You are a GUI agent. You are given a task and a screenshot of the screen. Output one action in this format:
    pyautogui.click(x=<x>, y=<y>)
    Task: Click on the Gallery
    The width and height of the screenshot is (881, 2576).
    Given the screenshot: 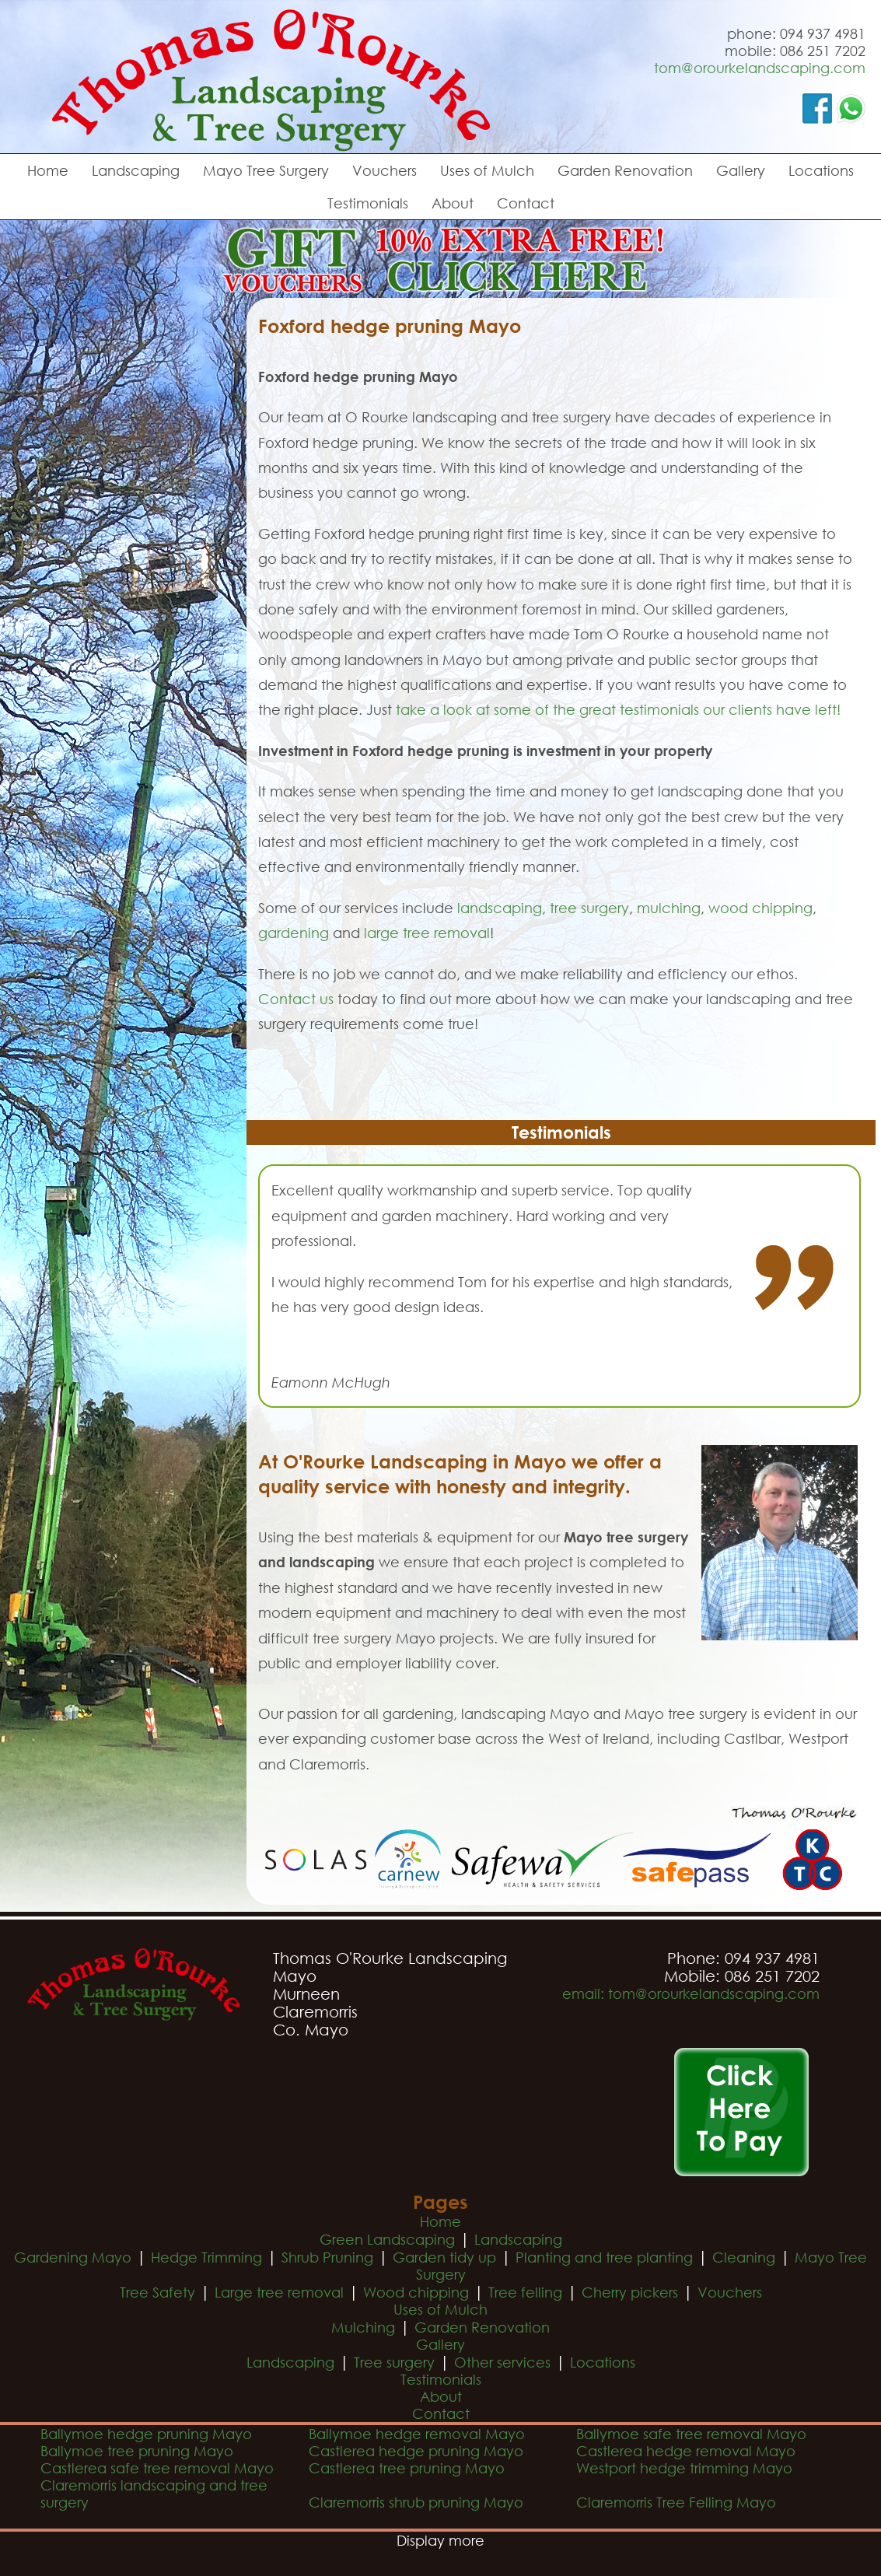 What is the action you would take?
    pyautogui.click(x=740, y=170)
    